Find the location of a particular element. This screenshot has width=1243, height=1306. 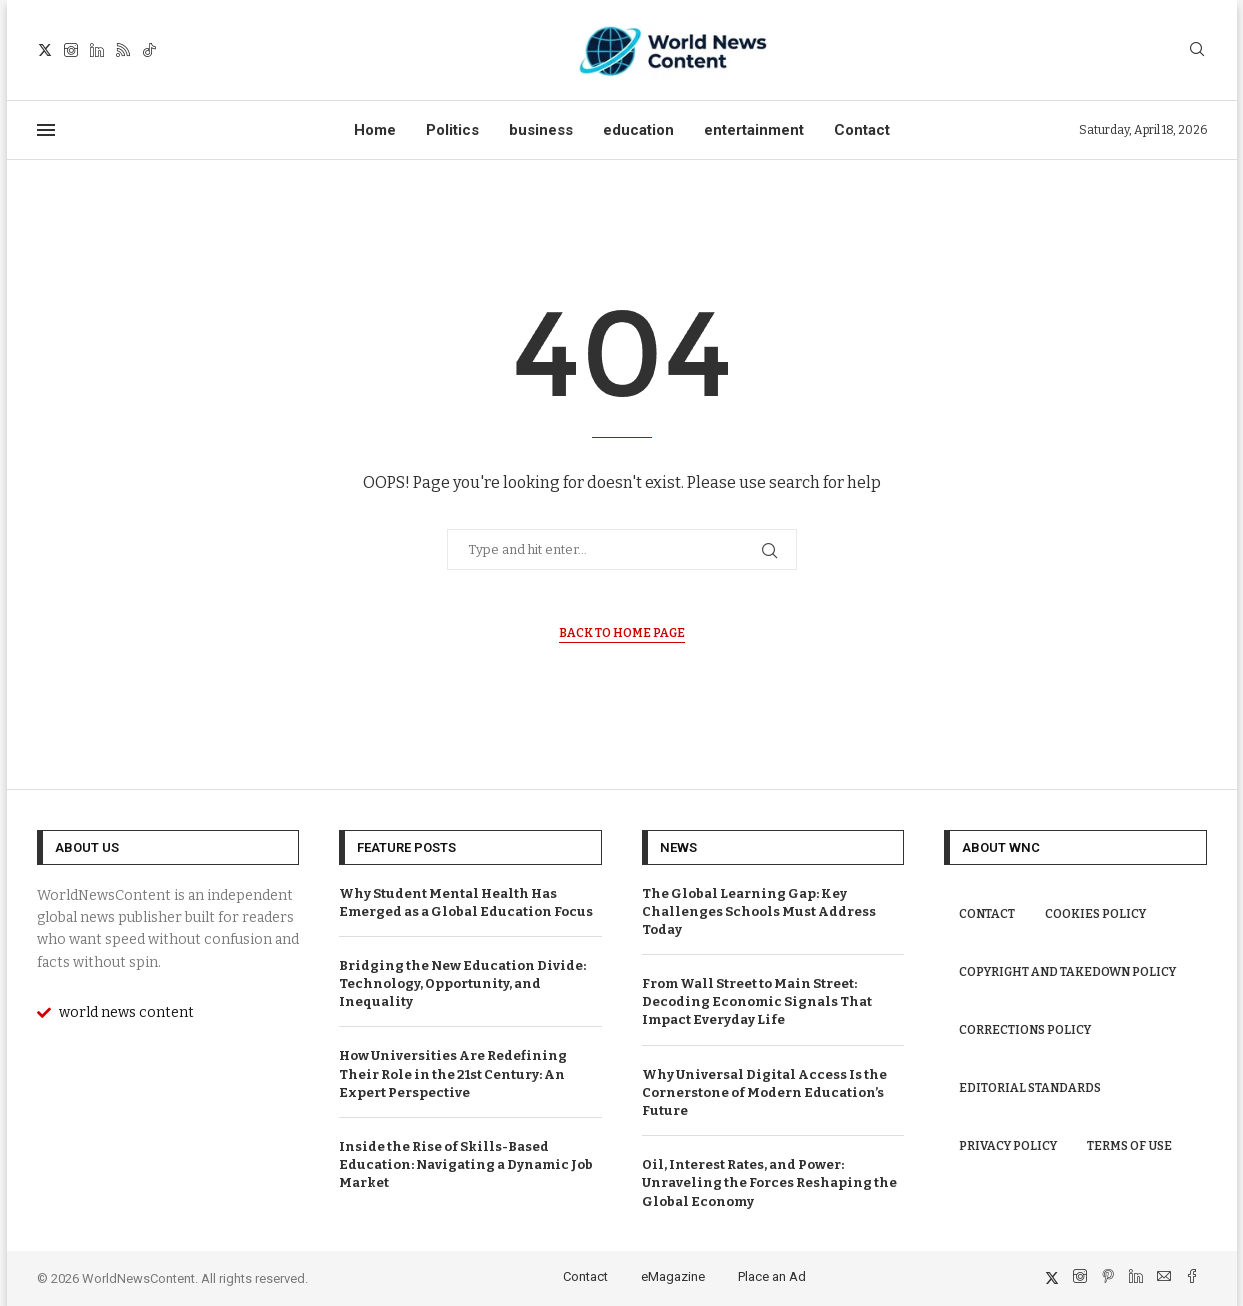

business is located at coordinates (541, 130).